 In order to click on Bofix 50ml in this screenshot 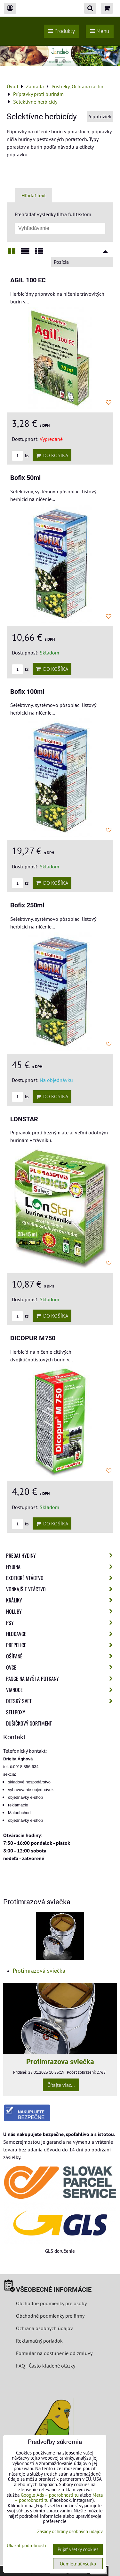, I will do `click(25, 478)`.